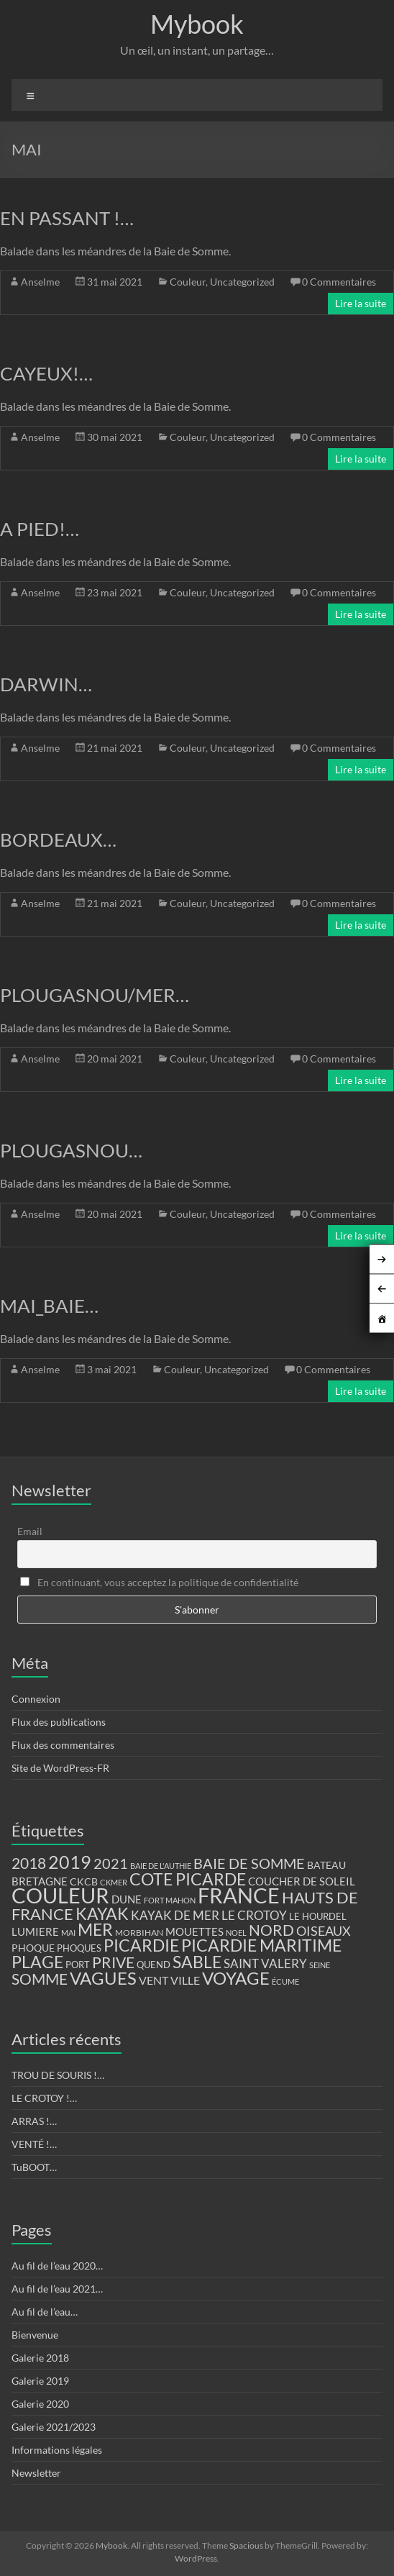  Describe the element at coordinates (326, 1865) in the screenshot. I see `BATEAU [BATEAU (14 éléments)]` at that location.